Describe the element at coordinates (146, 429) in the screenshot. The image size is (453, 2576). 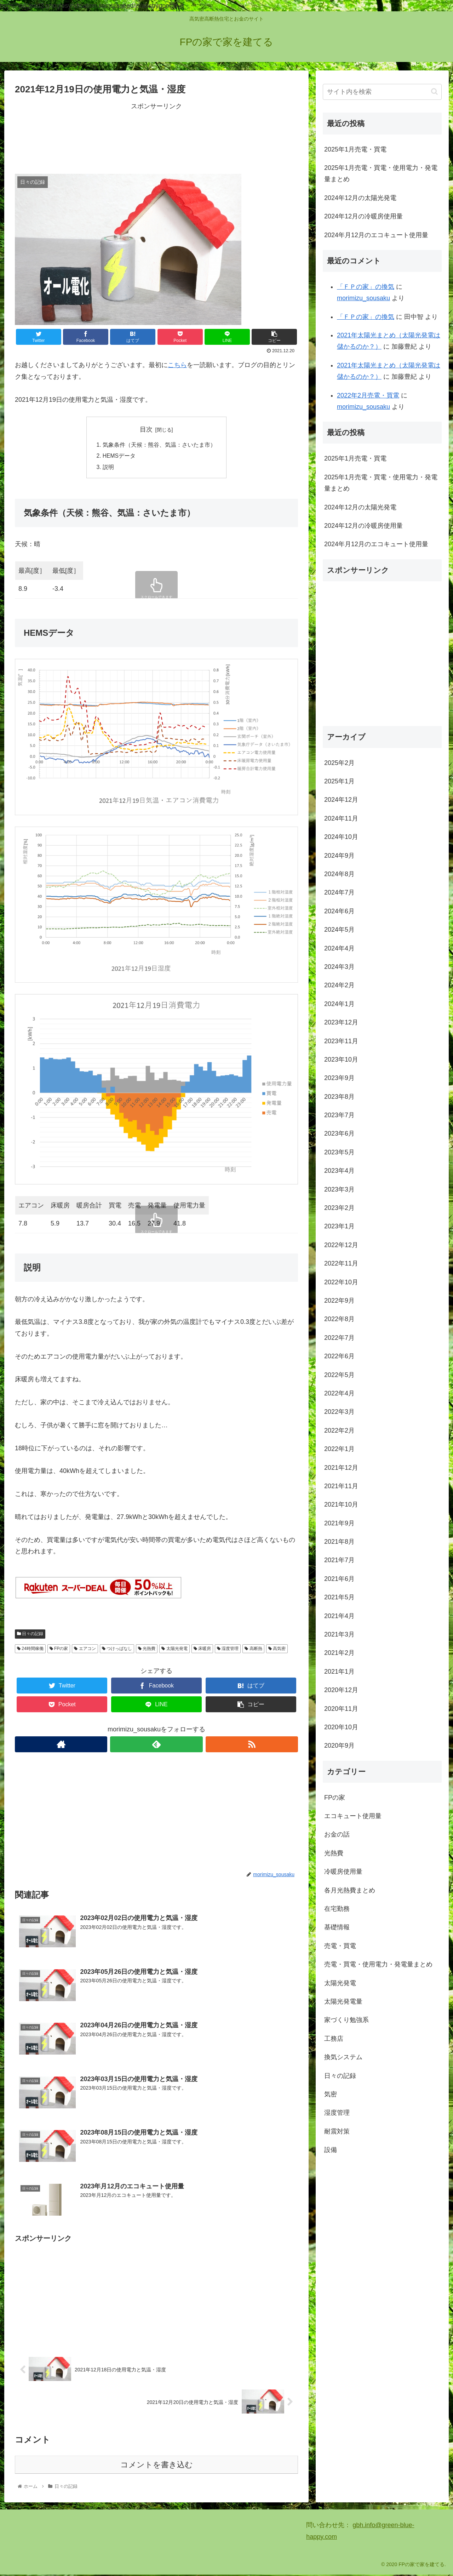
I see `目次` at that location.